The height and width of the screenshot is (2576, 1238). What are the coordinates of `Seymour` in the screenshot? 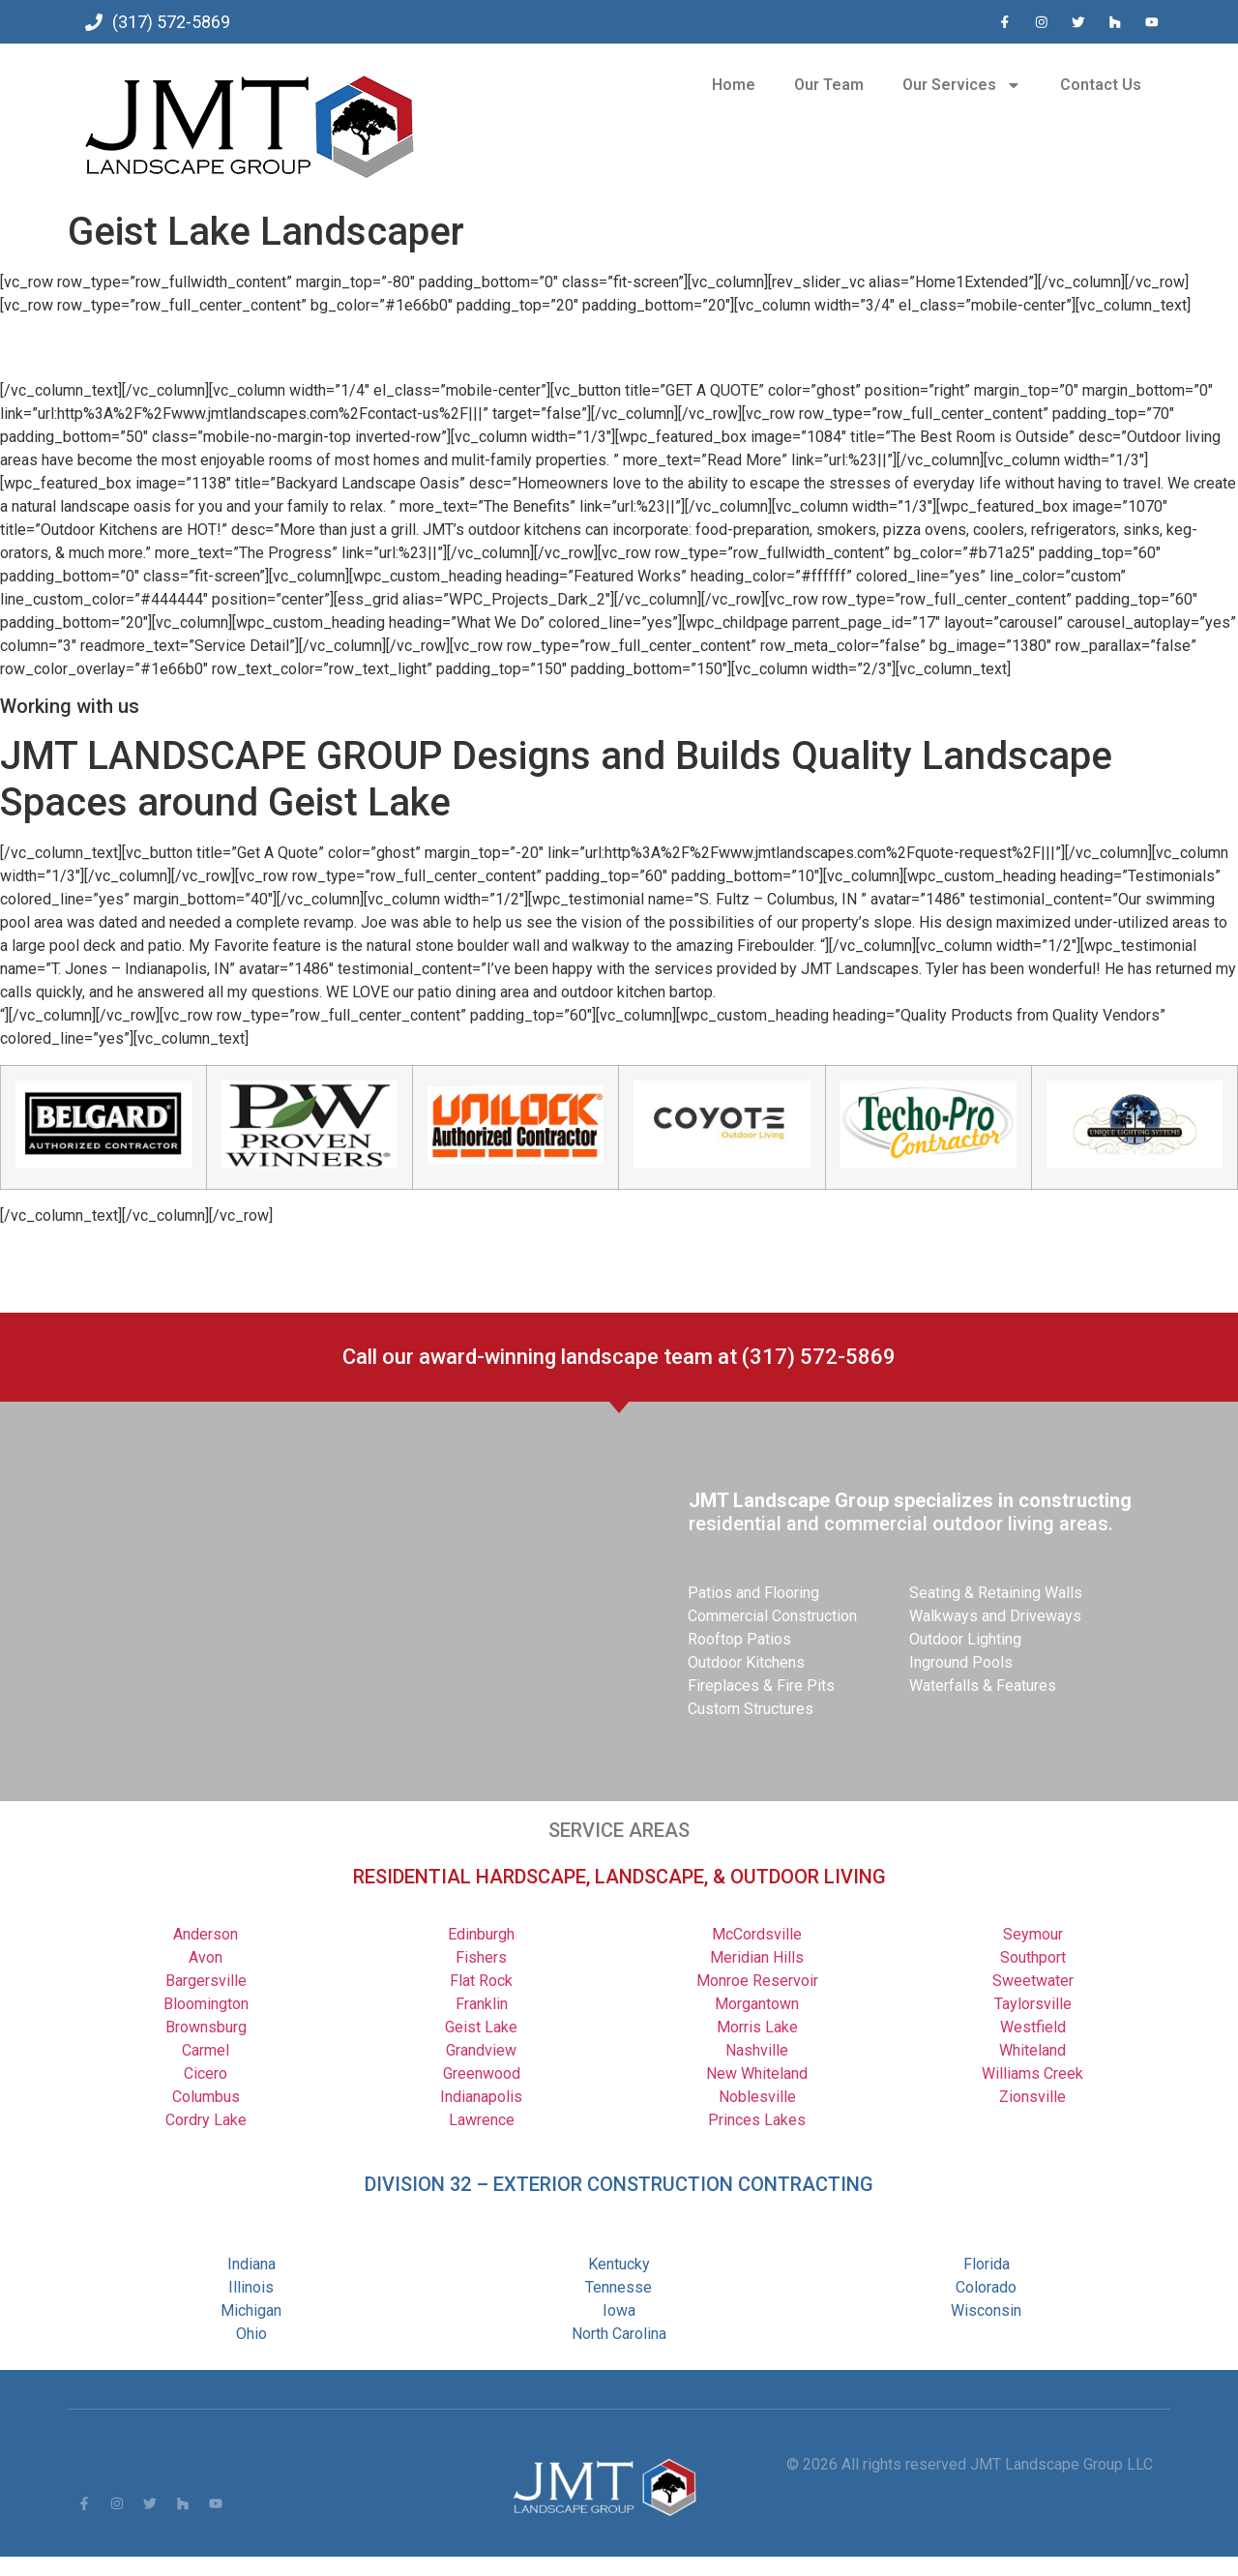 It's located at (1033, 1934).